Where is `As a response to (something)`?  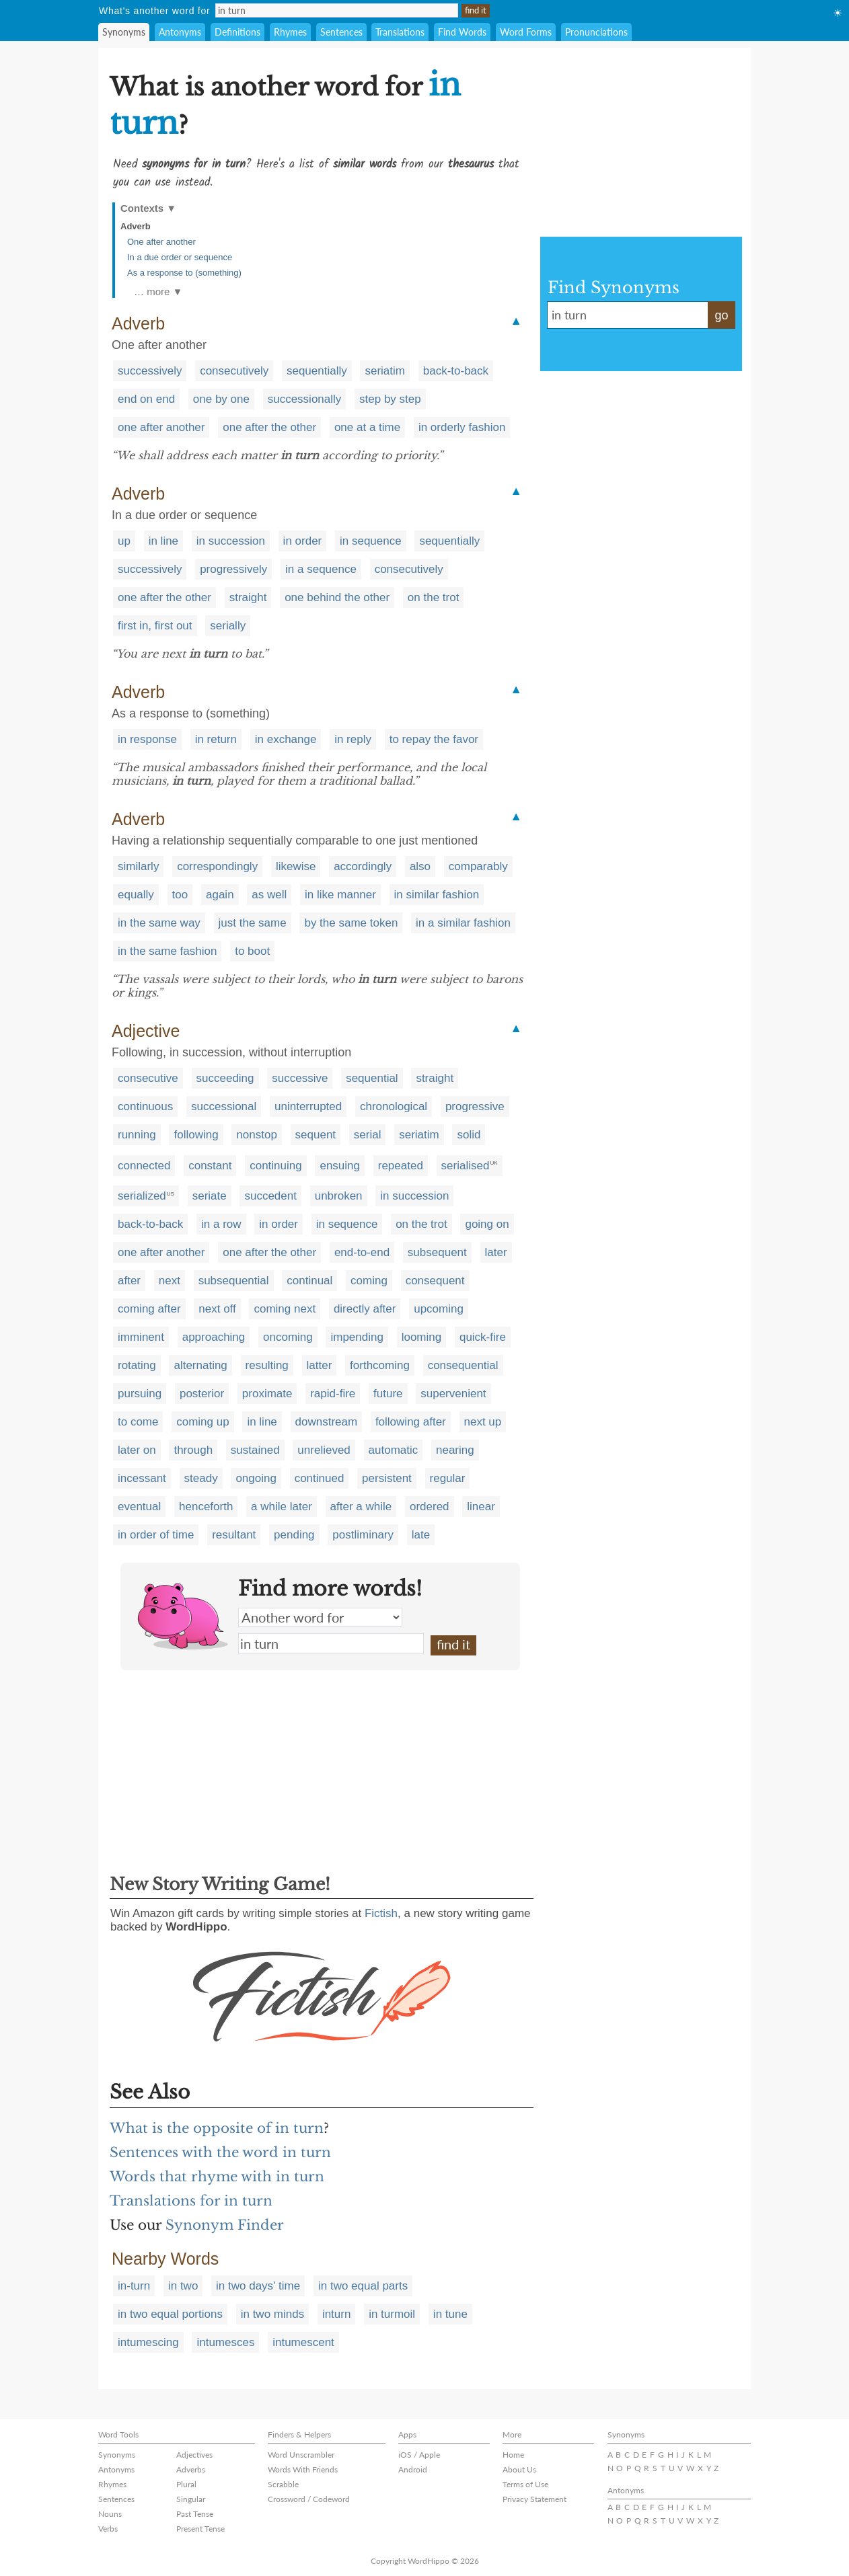 As a response to (something) is located at coordinates (184, 273).